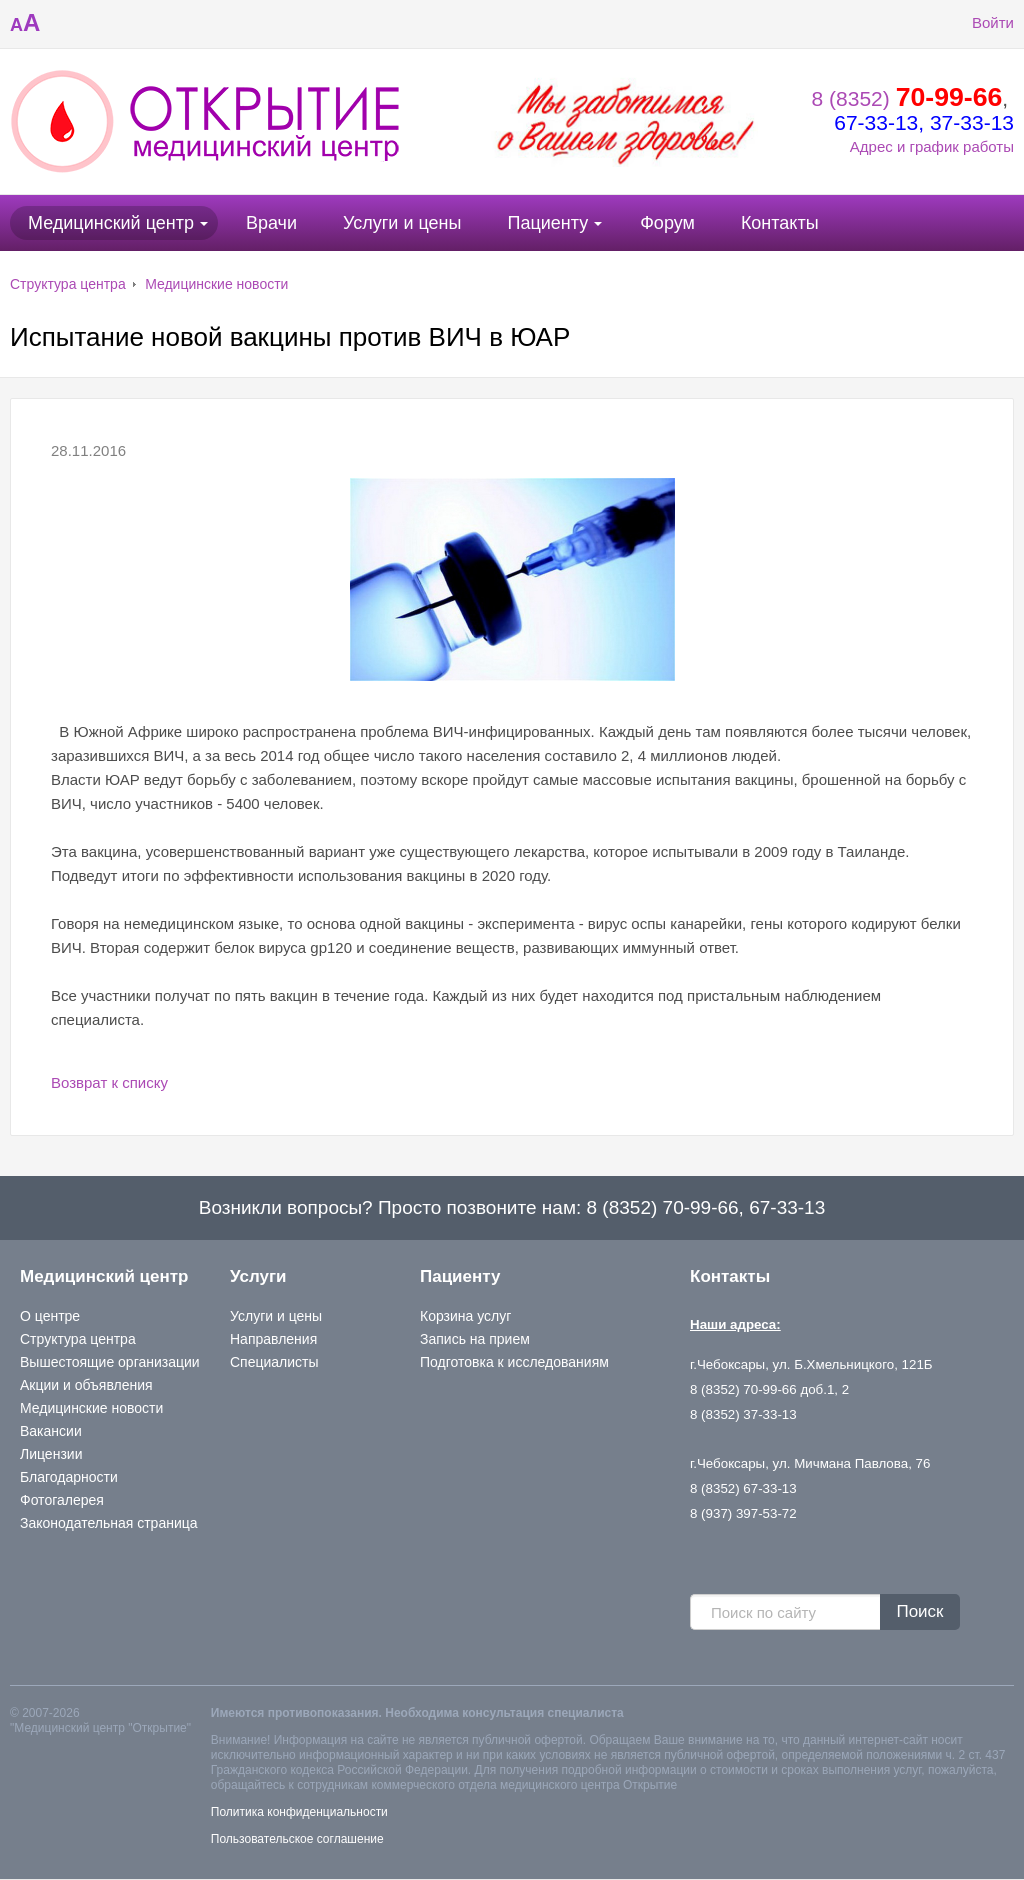 Image resolution: width=1024 pixels, height=1880 pixels. I want to click on Направления, so click(273, 1339).